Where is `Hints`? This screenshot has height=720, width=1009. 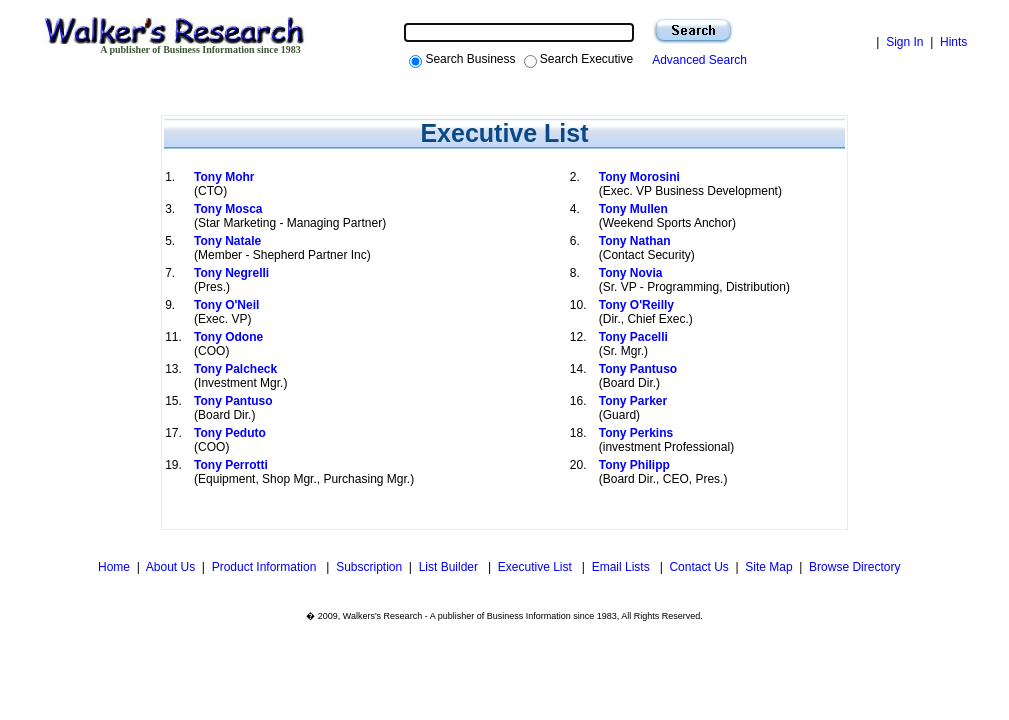
Hints is located at coordinates (953, 42).